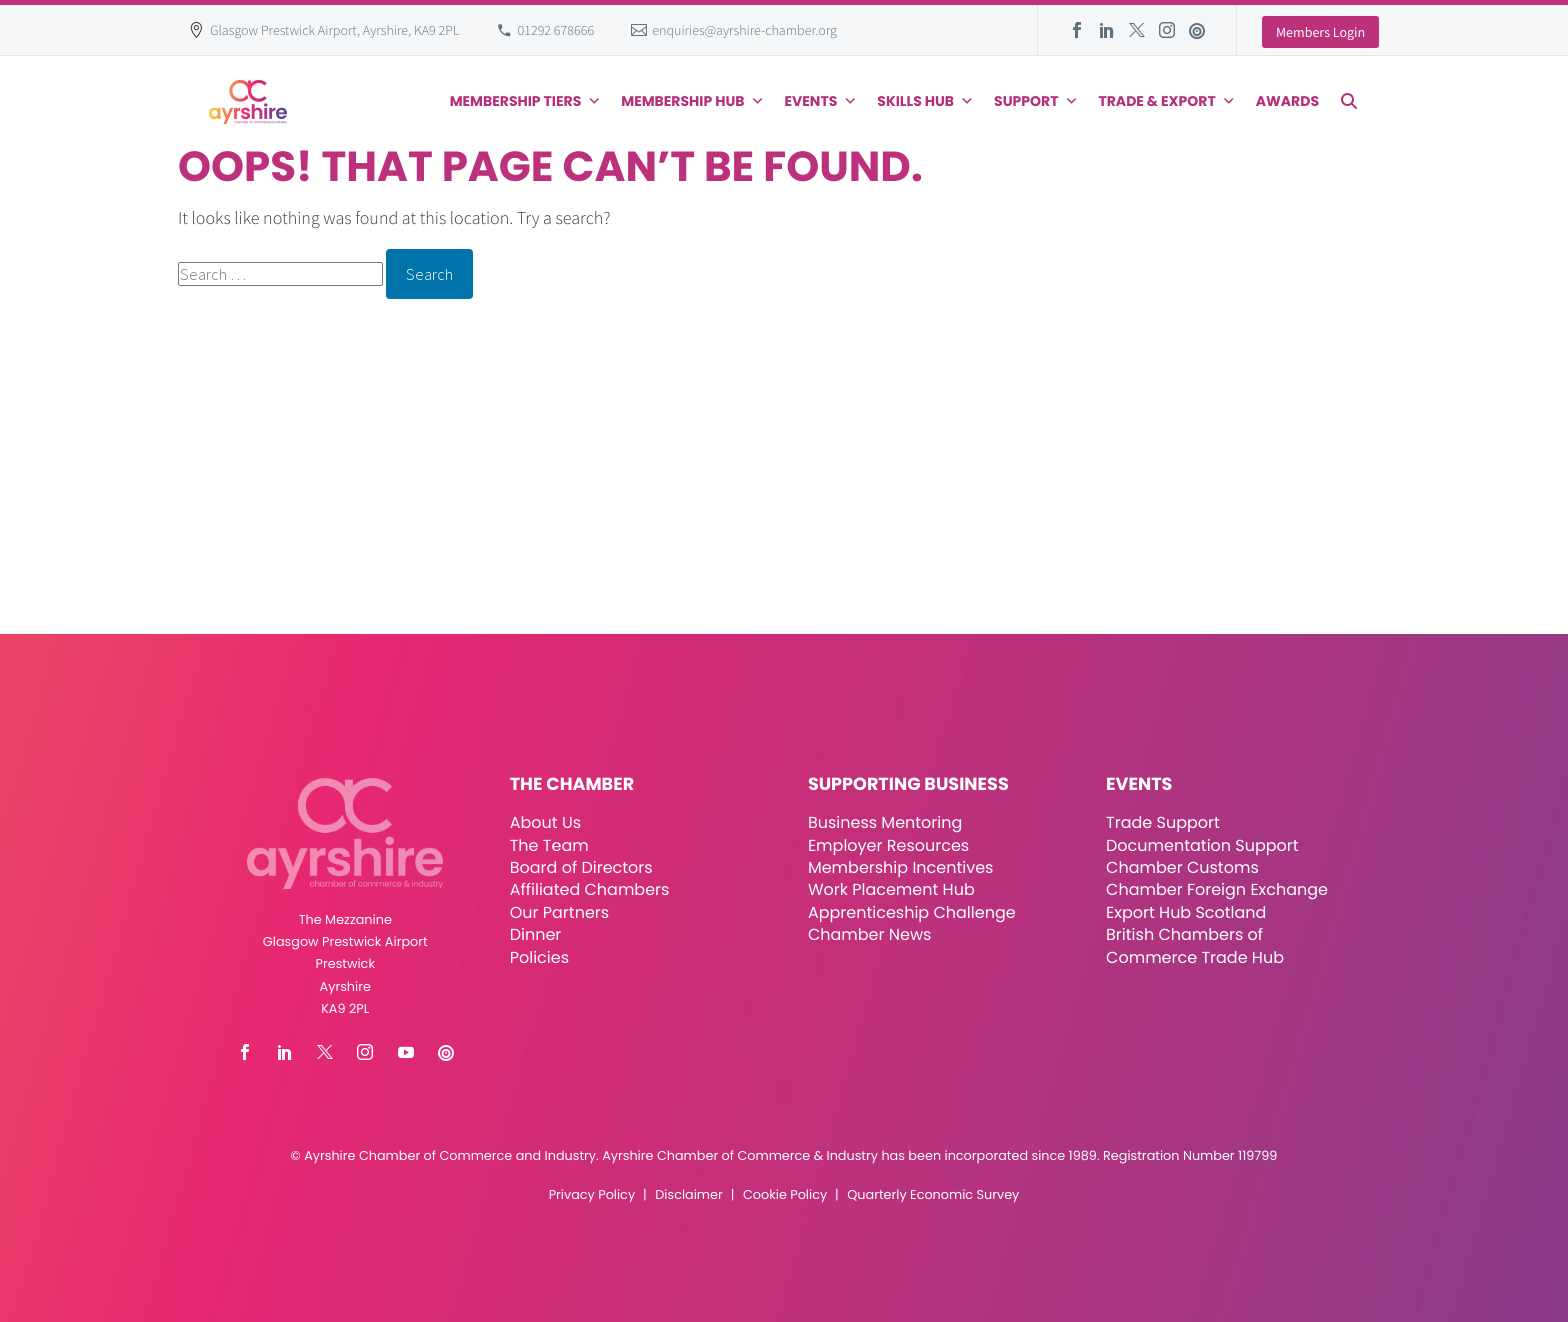  What do you see at coordinates (925, 101) in the screenshot?
I see `Skills Hub` at bounding box center [925, 101].